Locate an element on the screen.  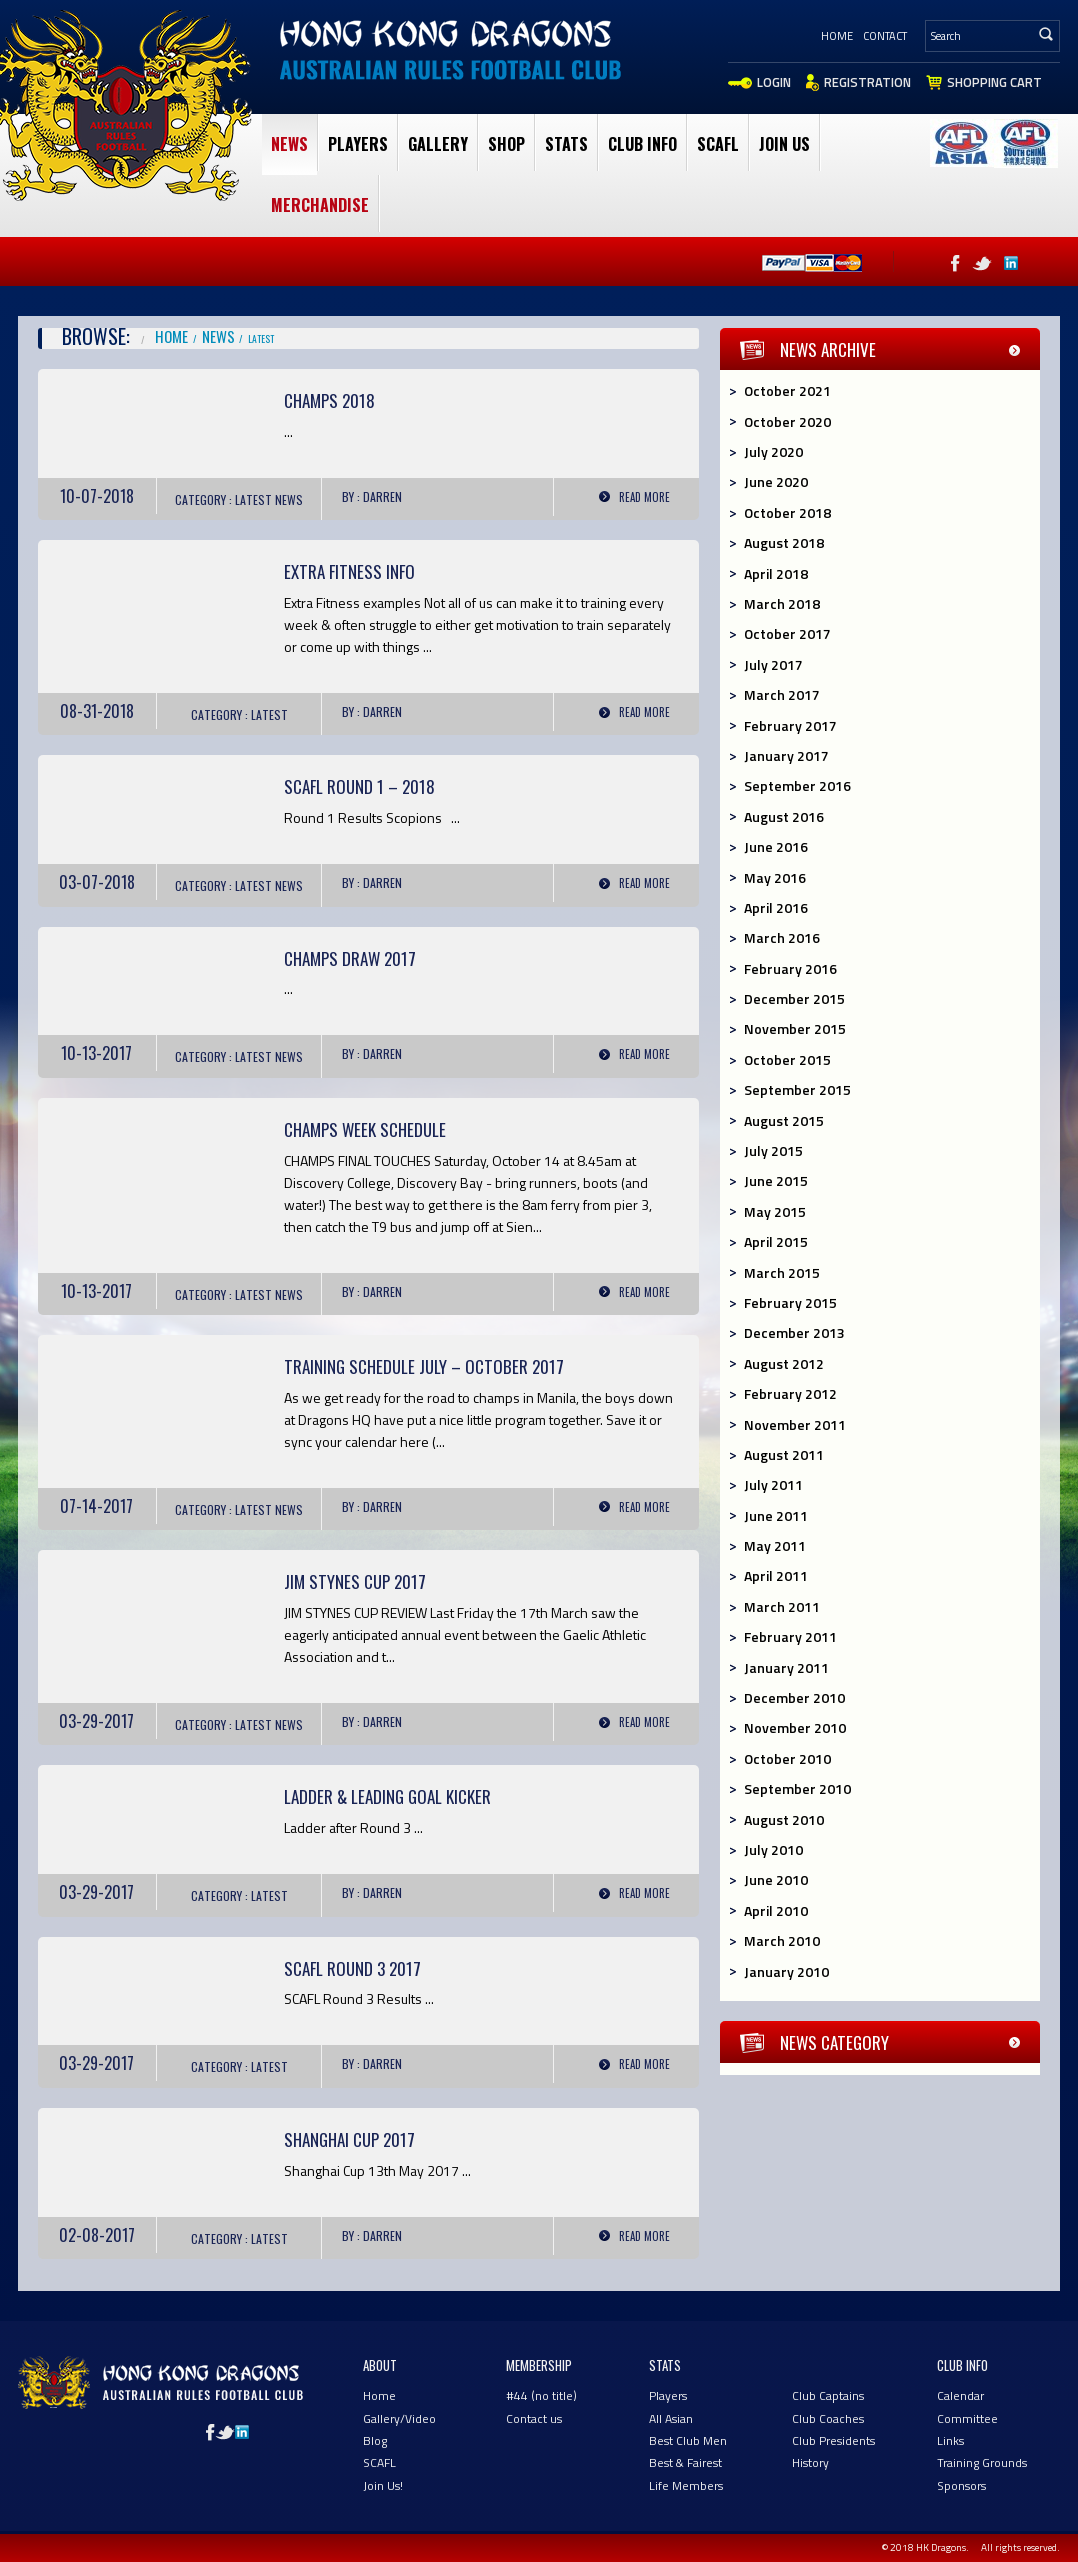
August 2010 is located at coordinates (784, 1819).